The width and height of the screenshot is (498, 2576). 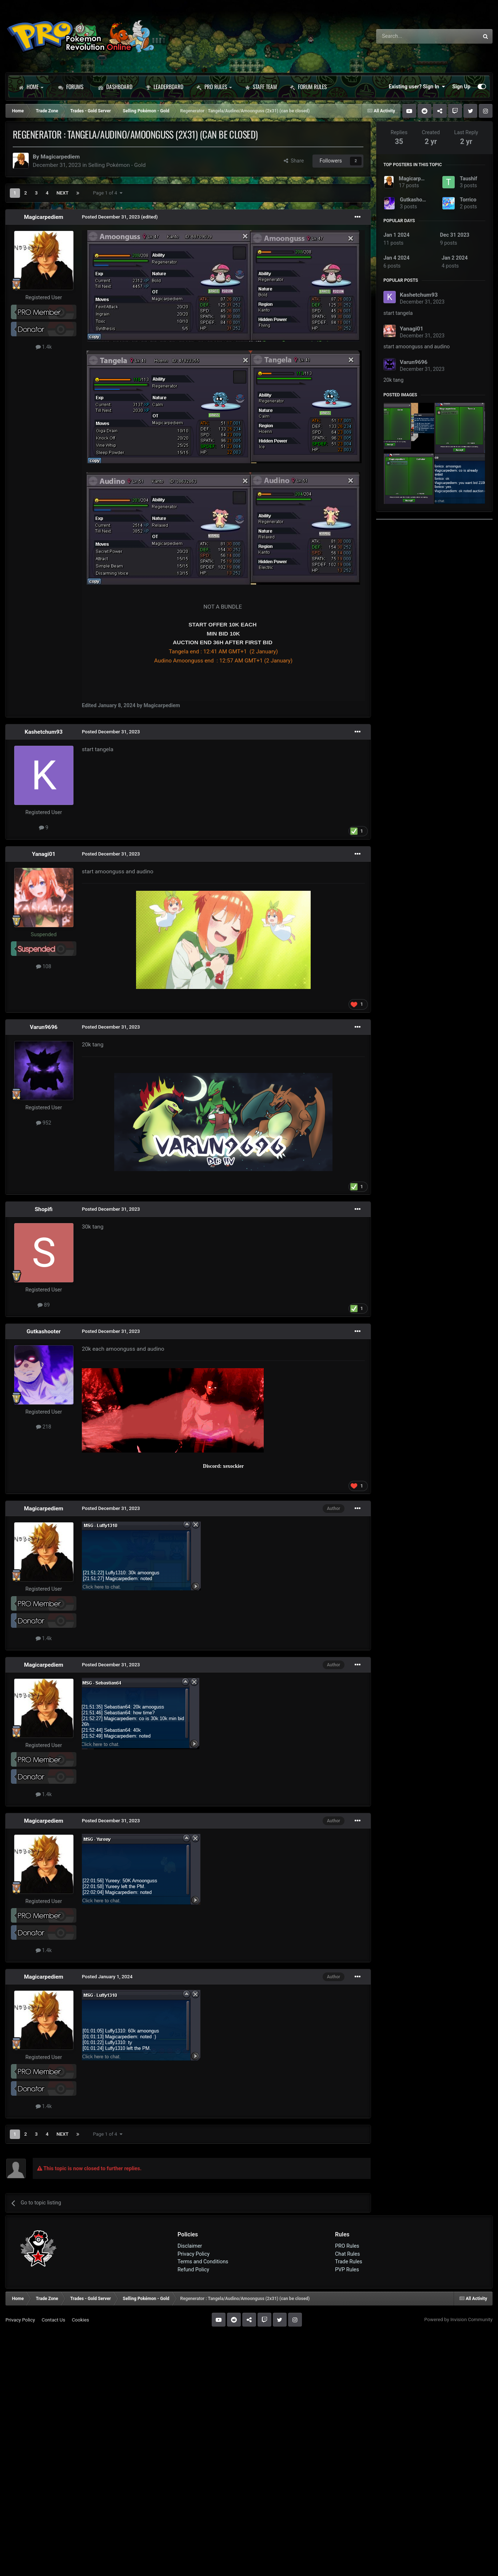 What do you see at coordinates (31, 86) in the screenshot?
I see `Home` at bounding box center [31, 86].